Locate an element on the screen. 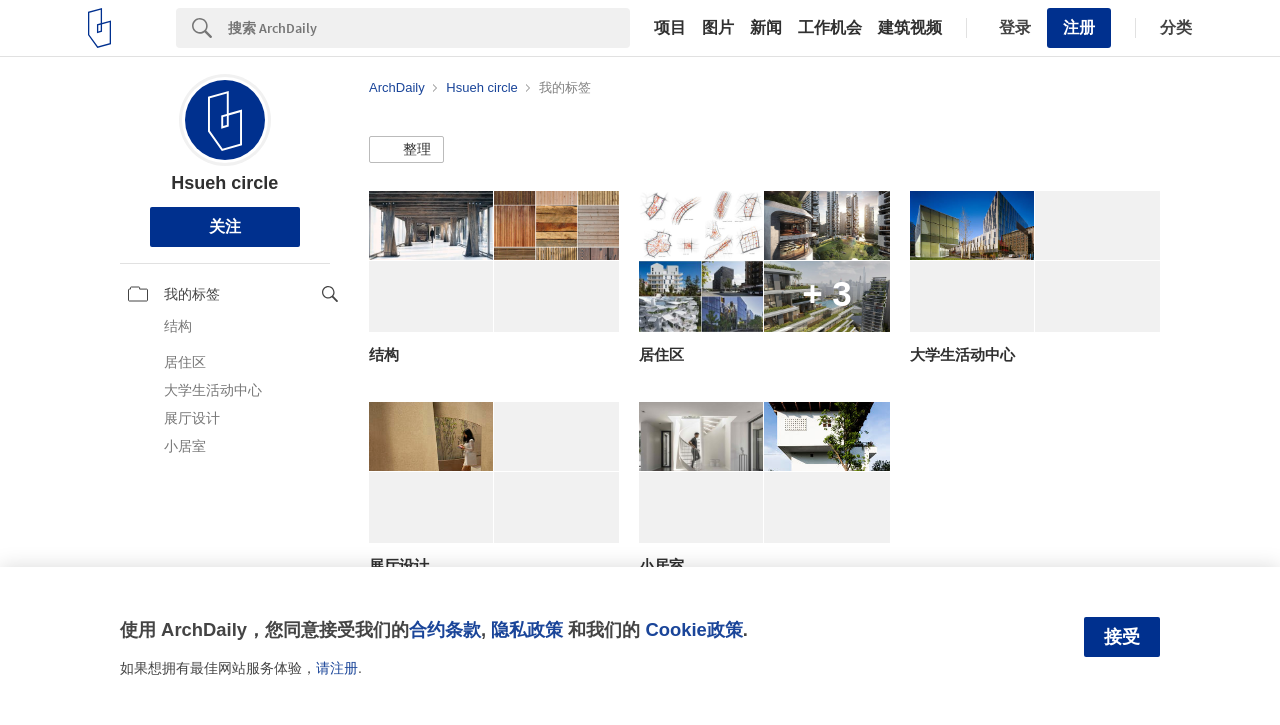 This screenshot has width=1280, height=725. 关注 is located at coordinates (225, 226).